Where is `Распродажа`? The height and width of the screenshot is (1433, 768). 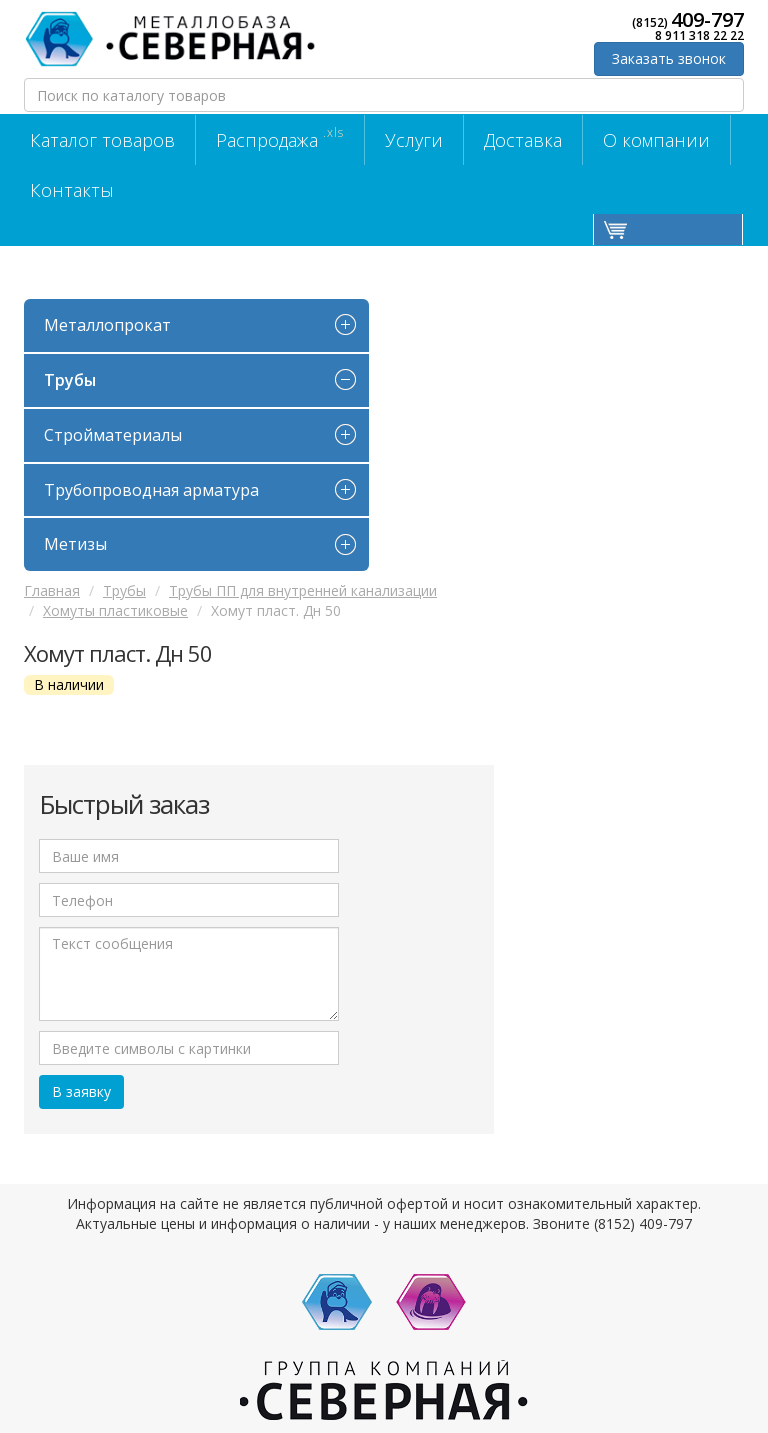 Распродажа is located at coordinates (280, 138).